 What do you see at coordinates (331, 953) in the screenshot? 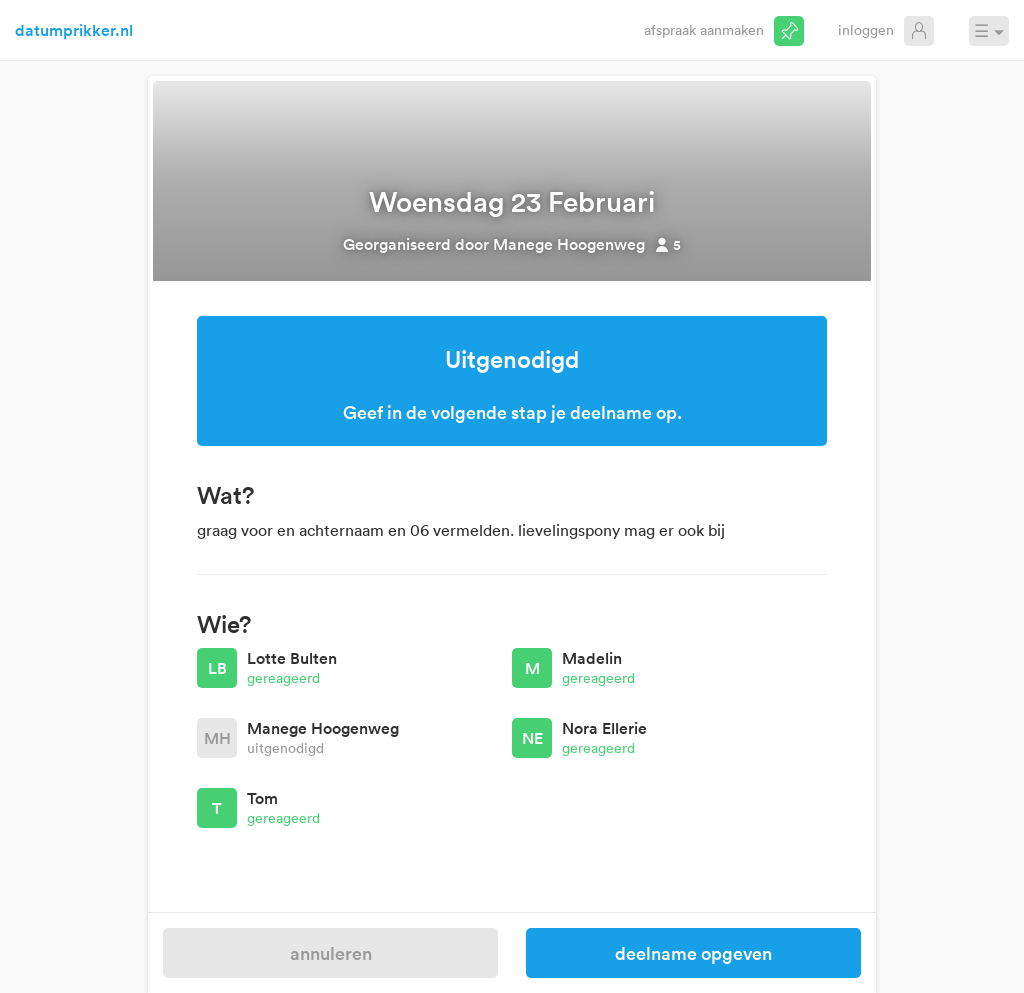
I see `Annuleren` at bounding box center [331, 953].